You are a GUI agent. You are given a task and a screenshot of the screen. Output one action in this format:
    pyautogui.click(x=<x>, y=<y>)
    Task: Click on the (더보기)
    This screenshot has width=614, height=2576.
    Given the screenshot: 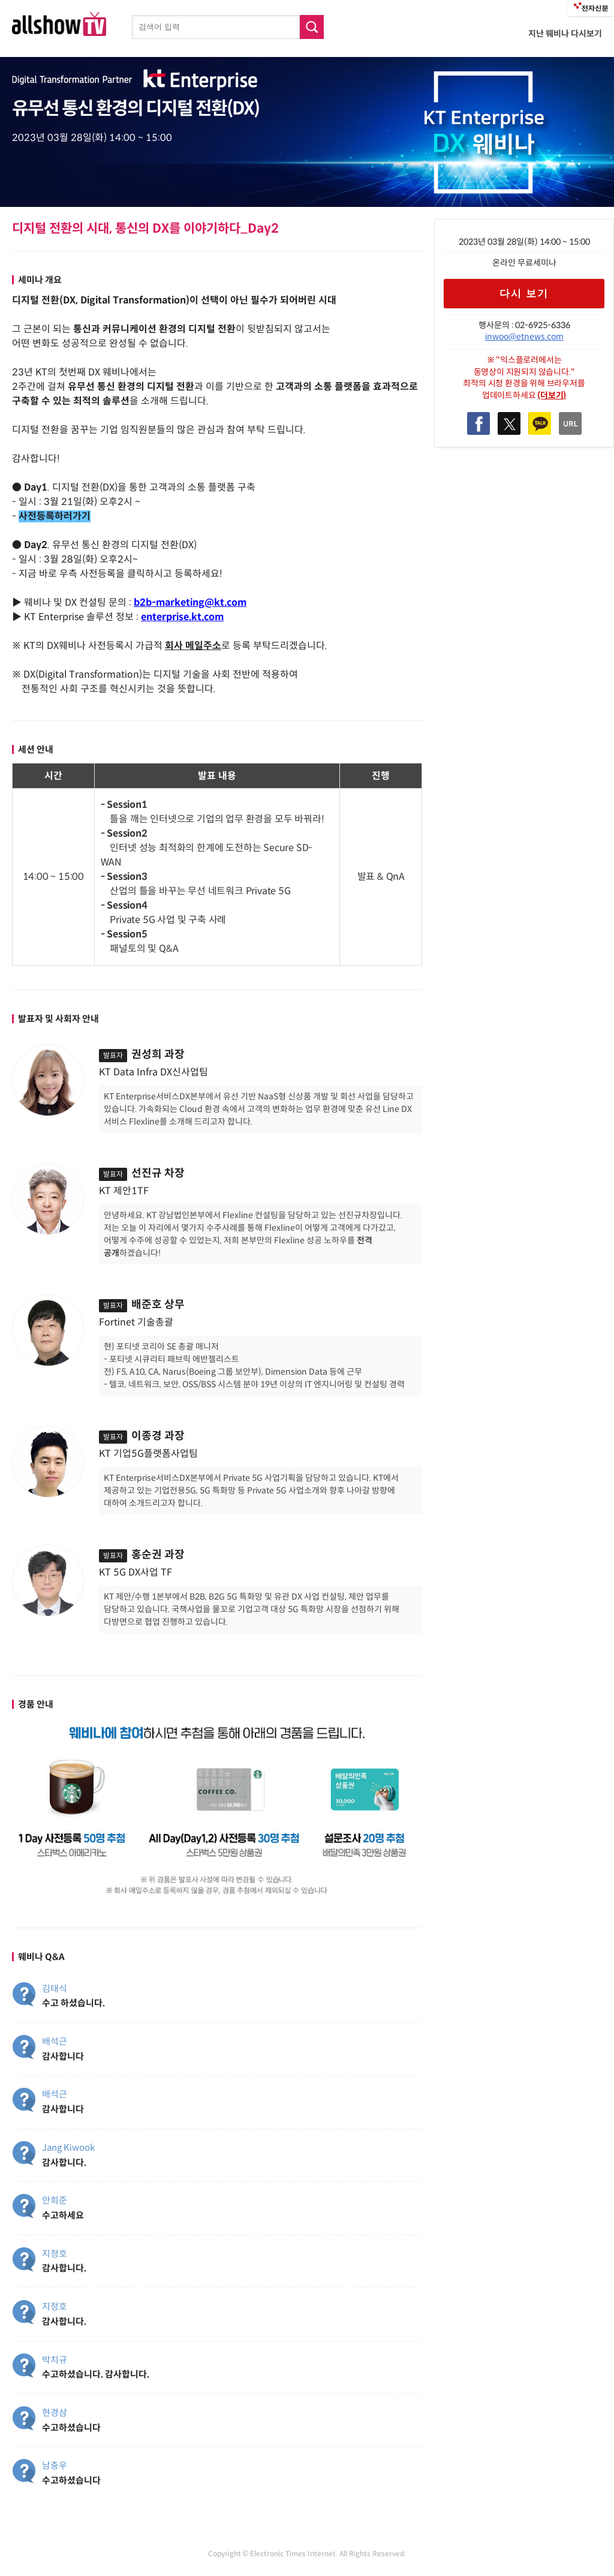 What is the action you would take?
    pyautogui.click(x=551, y=395)
    